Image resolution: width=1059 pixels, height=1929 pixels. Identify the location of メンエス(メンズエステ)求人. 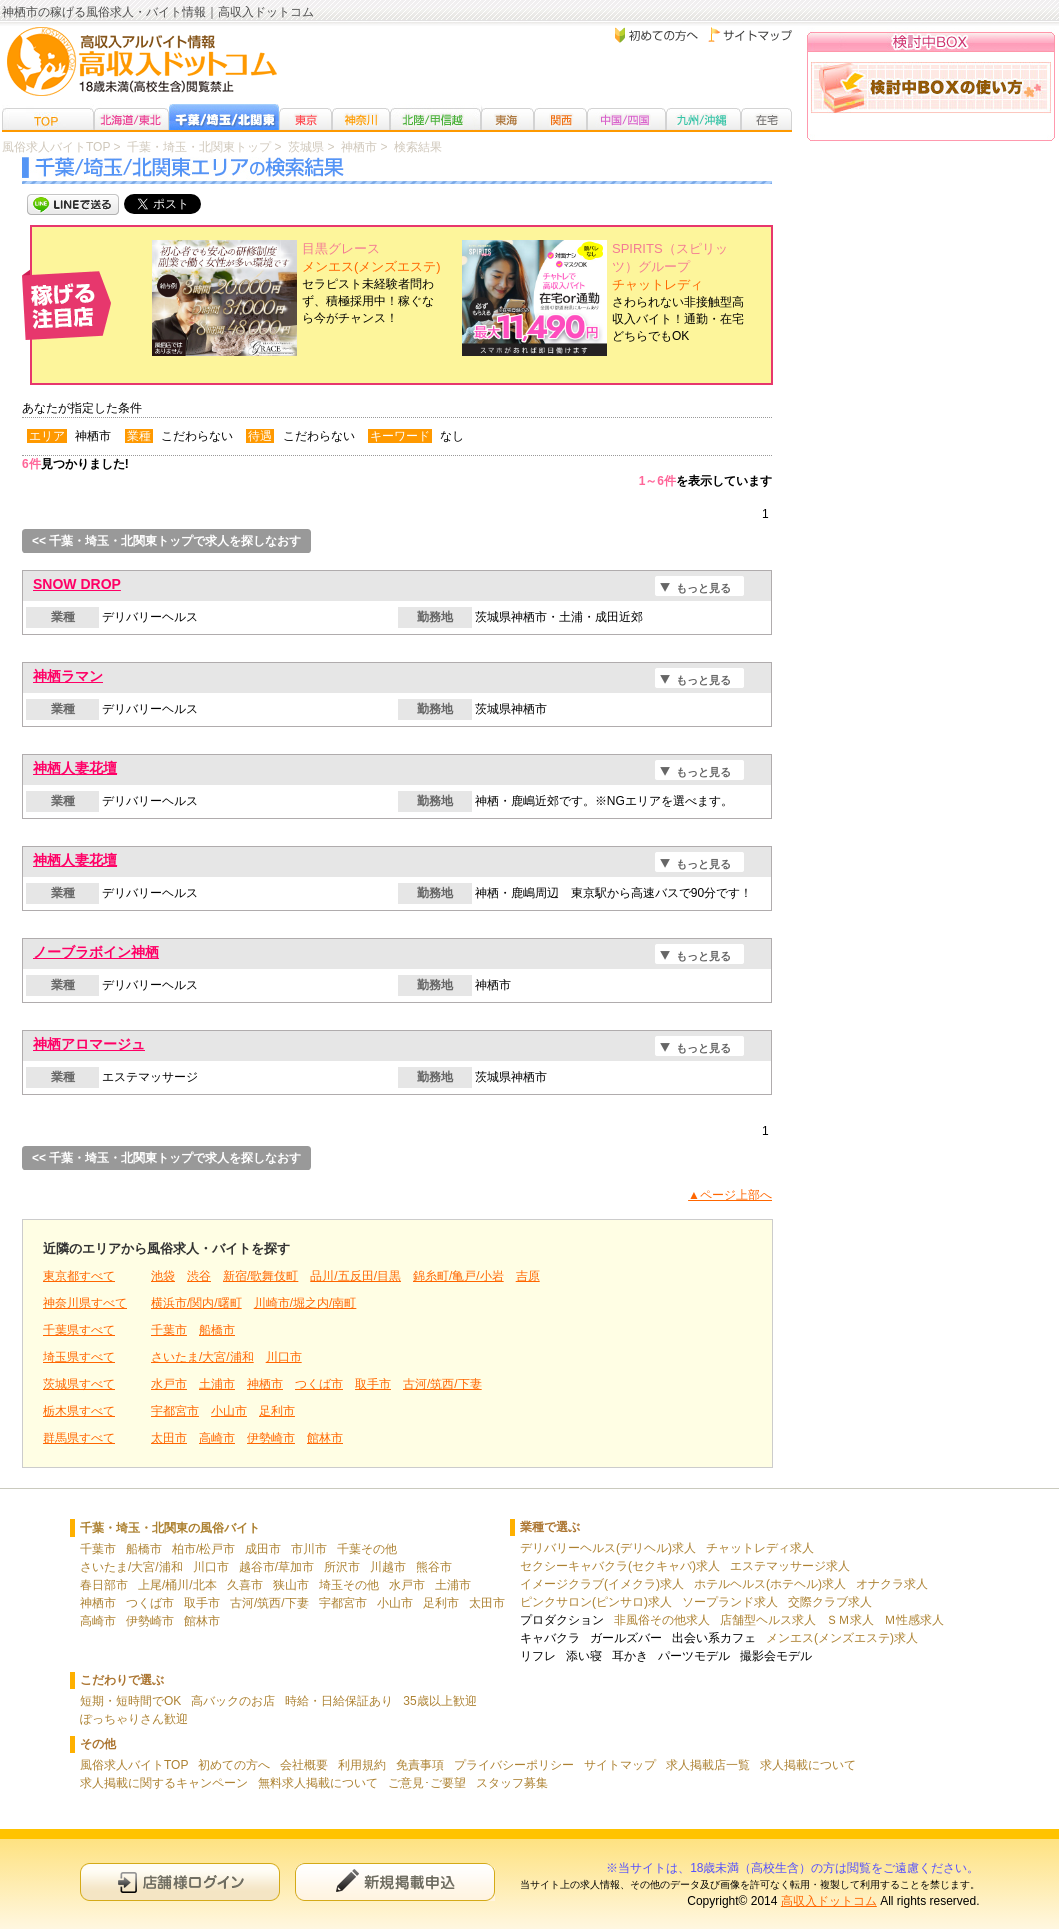
(842, 1638).